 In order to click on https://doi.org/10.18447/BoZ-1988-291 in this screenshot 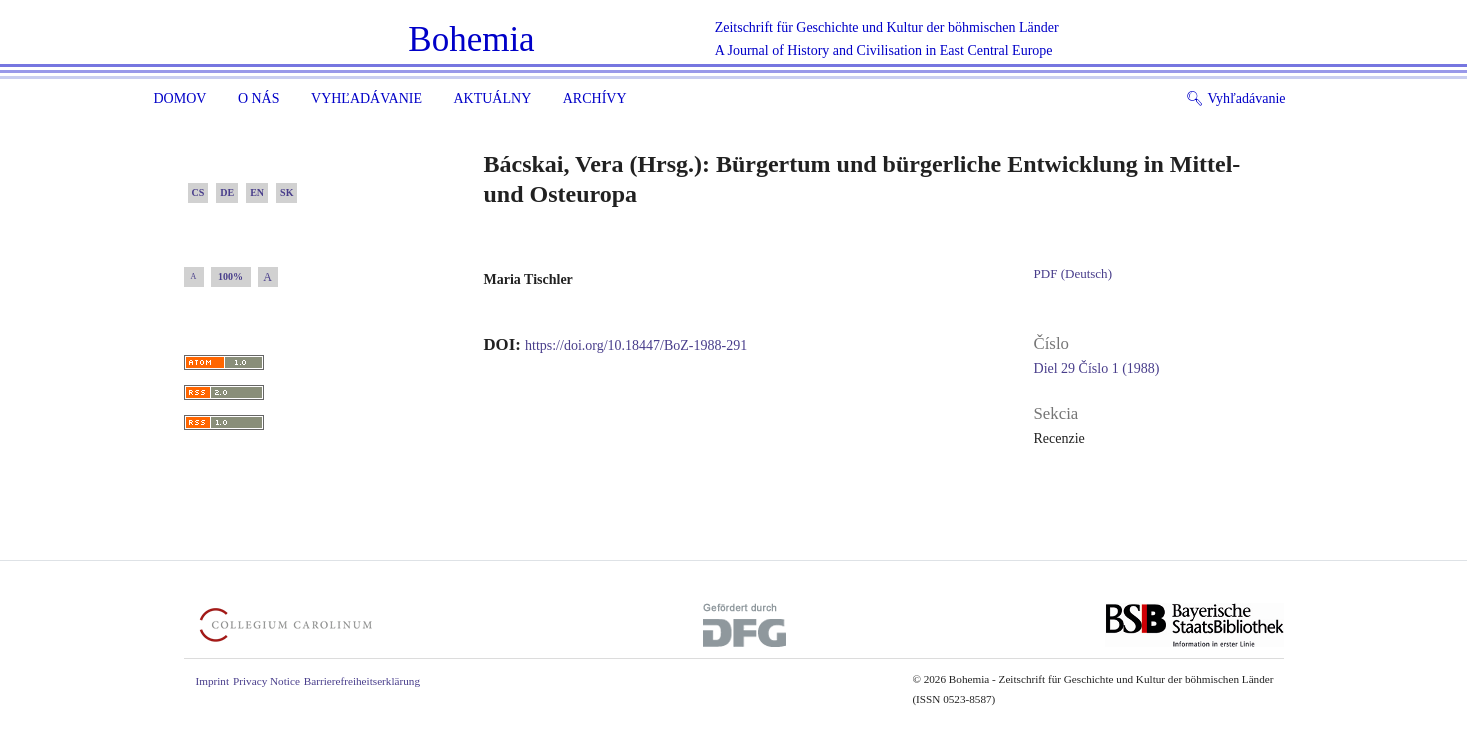, I will do `click(636, 345)`.